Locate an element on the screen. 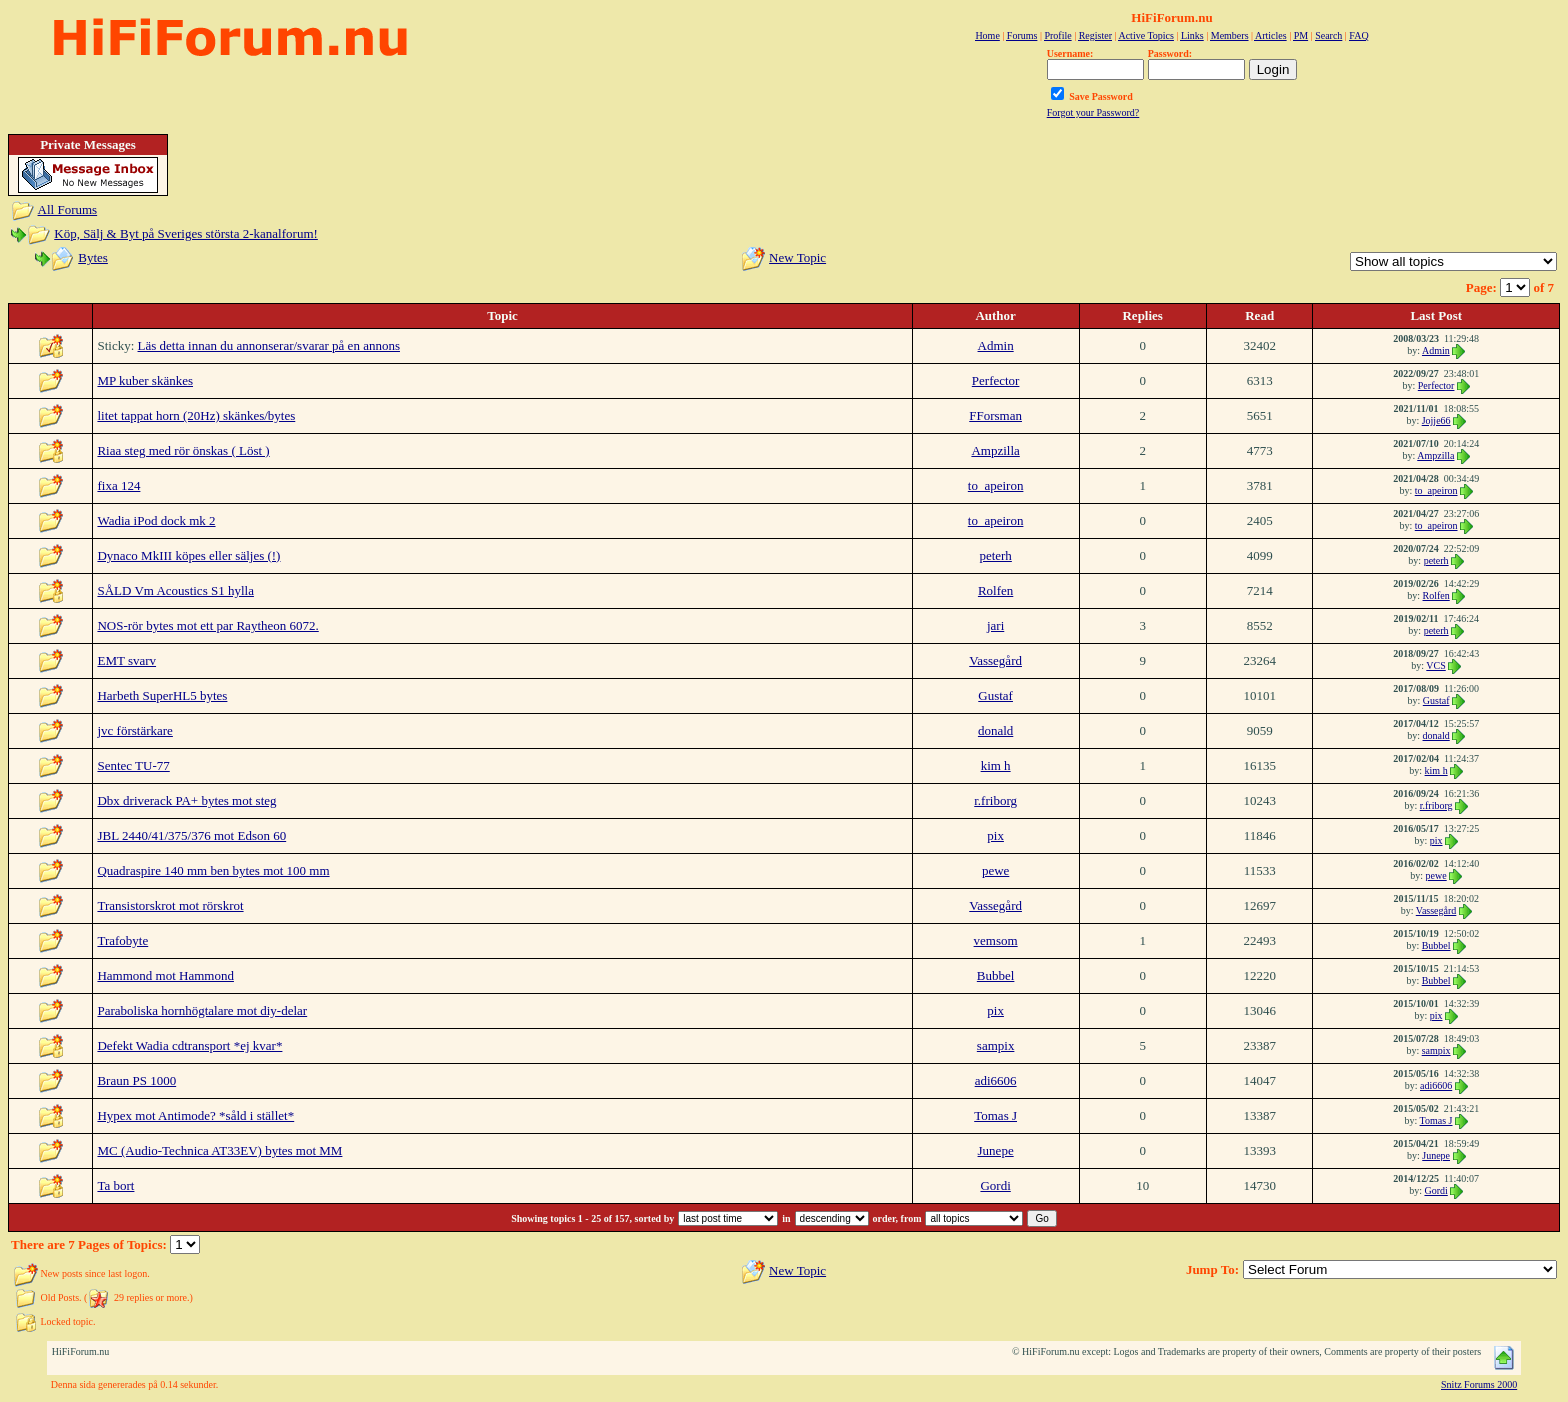 The height and width of the screenshot is (1402, 1568). New Topic is located at coordinates (797, 257).